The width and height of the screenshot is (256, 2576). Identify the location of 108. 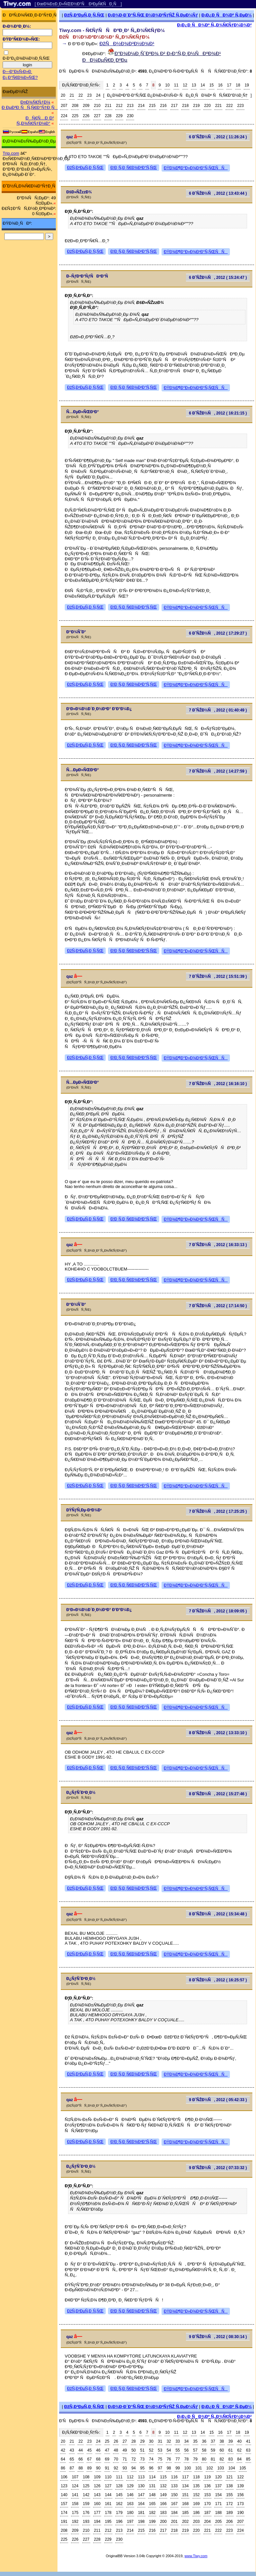
(86, 2477).